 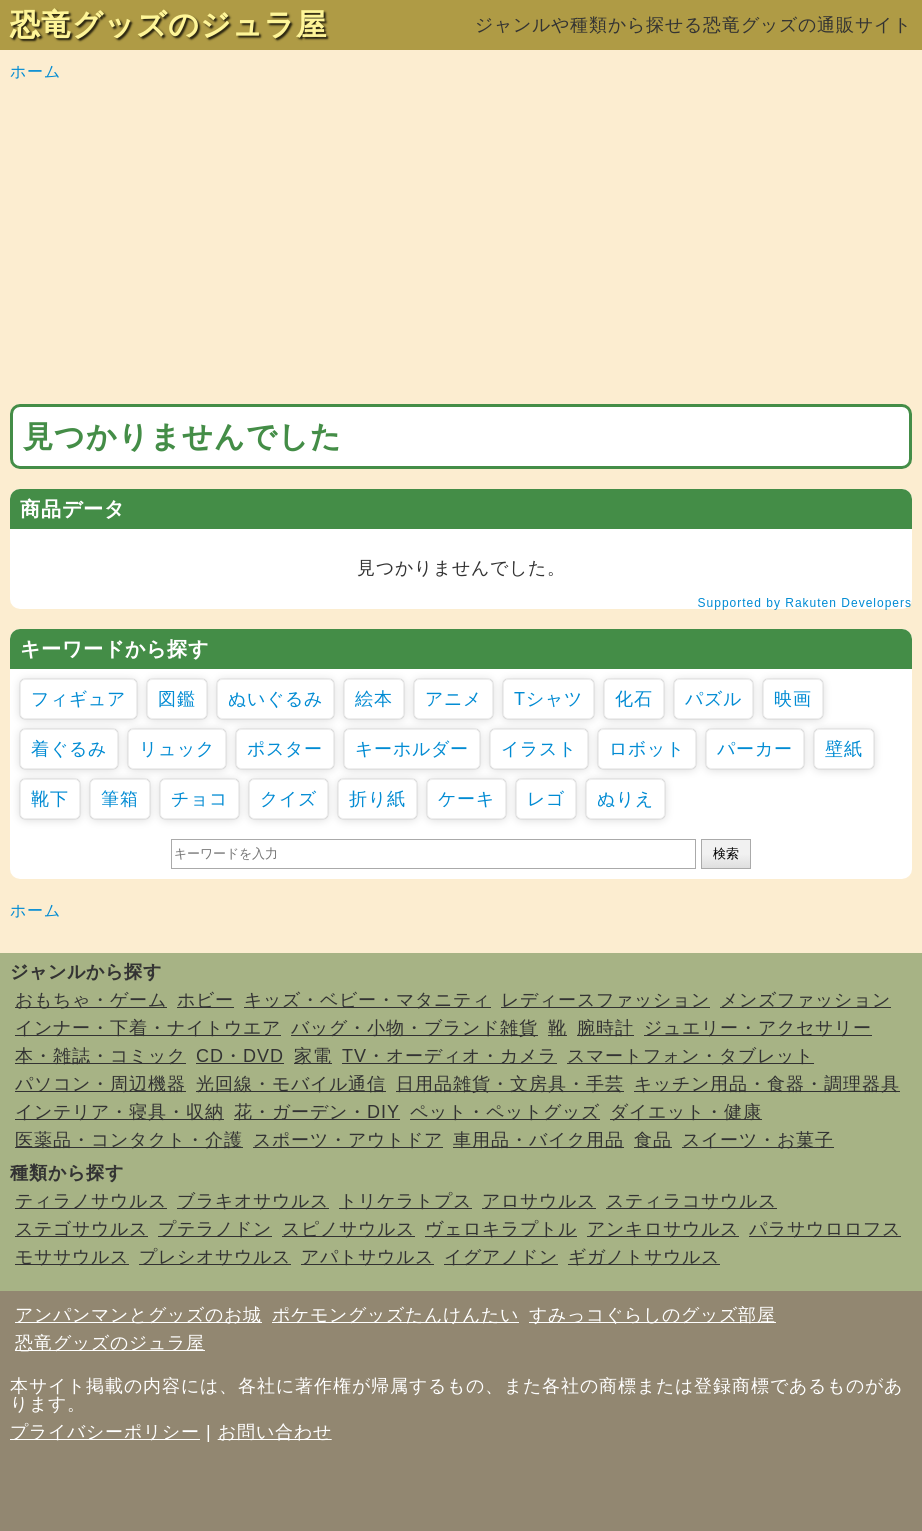 What do you see at coordinates (105, 1432) in the screenshot?
I see `プライバシーポリシー` at bounding box center [105, 1432].